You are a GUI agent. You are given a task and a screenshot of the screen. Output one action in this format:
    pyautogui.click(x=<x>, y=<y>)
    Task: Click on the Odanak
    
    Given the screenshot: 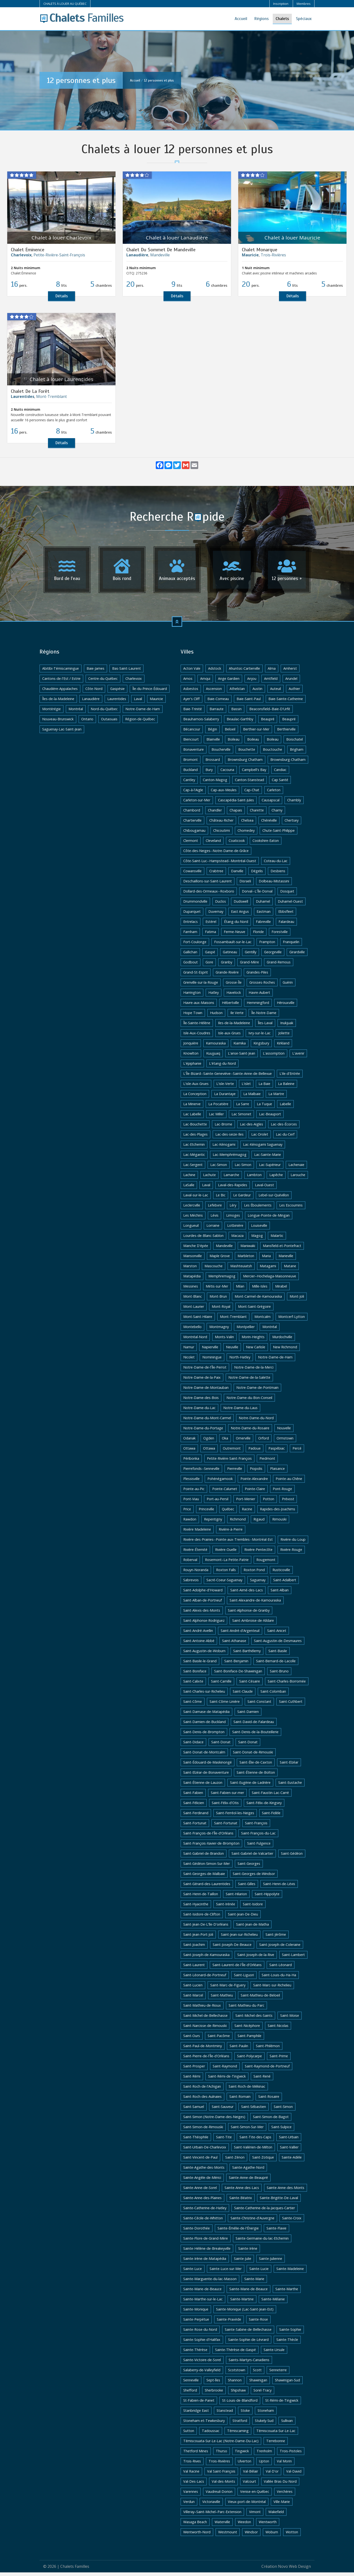 What is the action you would take?
    pyautogui.click(x=189, y=1441)
    